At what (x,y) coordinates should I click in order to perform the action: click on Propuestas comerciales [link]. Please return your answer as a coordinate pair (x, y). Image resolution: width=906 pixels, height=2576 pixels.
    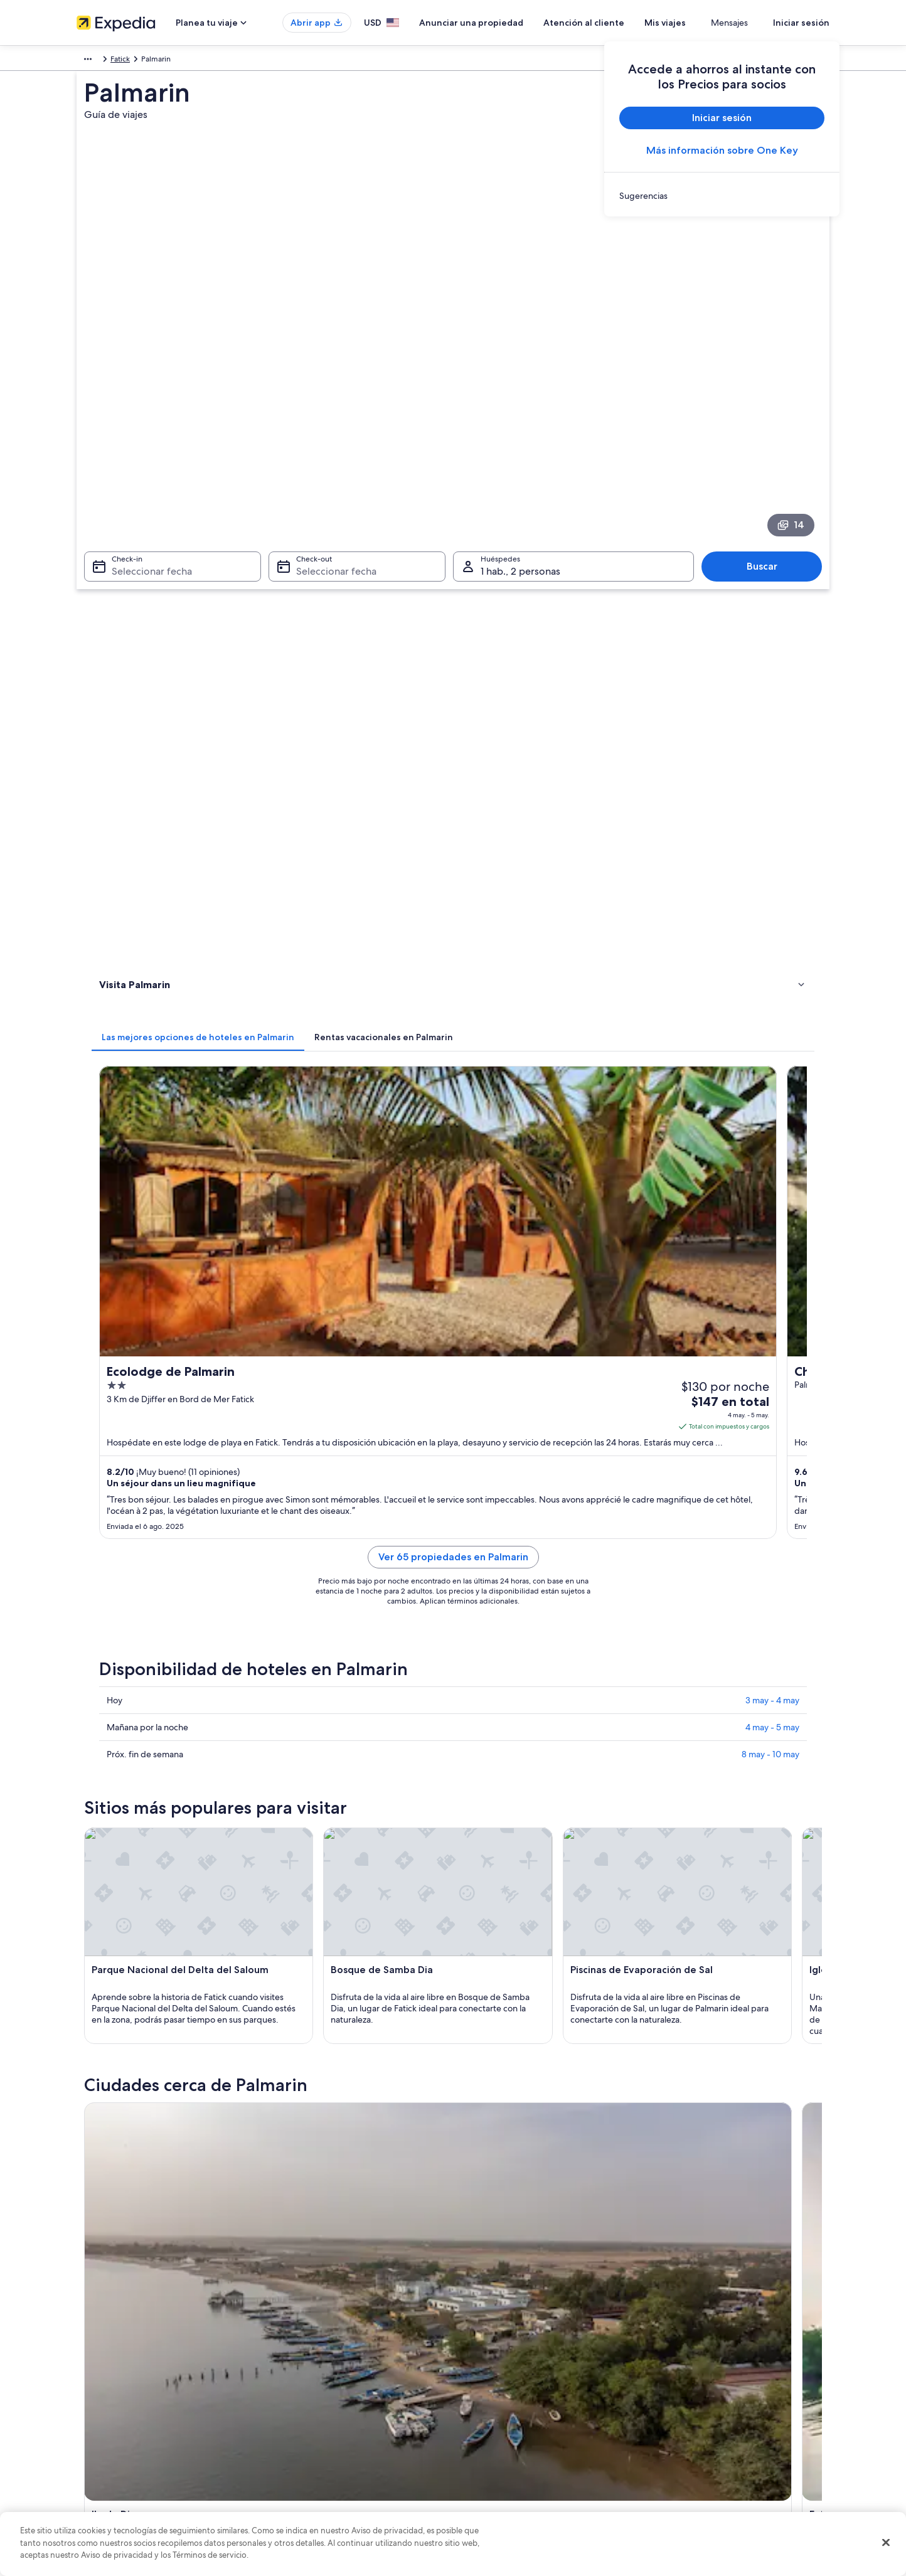
    Looking at the image, I should click on (117, 2407).